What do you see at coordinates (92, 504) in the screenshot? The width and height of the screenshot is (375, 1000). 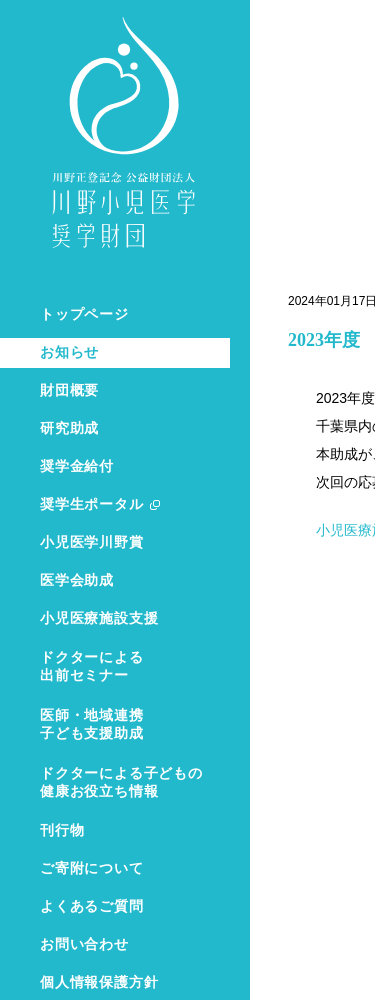 I see `奨学生ポータル` at bounding box center [92, 504].